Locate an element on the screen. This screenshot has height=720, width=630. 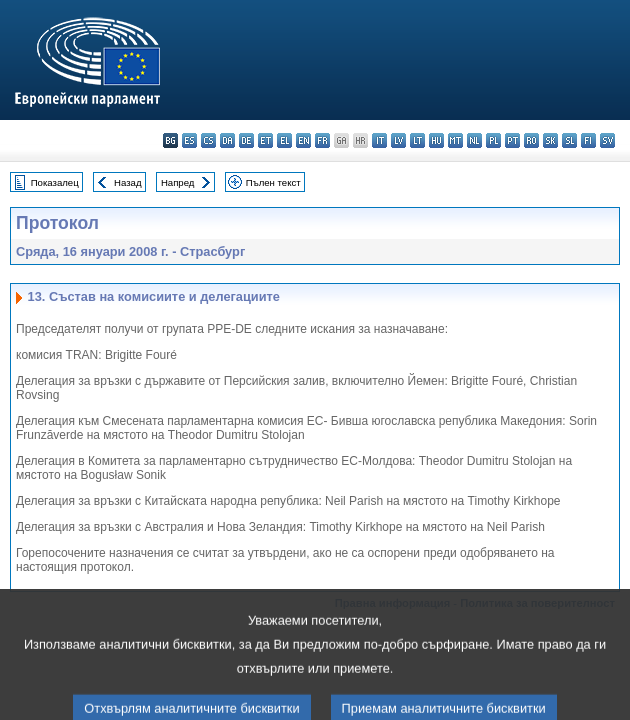
en - English is located at coordinates (303, 140).